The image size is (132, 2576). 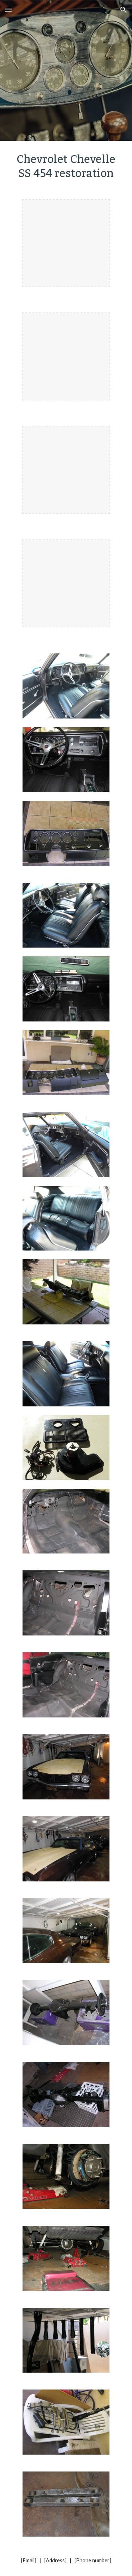 What do you see at coordinates (66, 166) in the screenshot?
I see `[main]` at bounding box center [66, 166].